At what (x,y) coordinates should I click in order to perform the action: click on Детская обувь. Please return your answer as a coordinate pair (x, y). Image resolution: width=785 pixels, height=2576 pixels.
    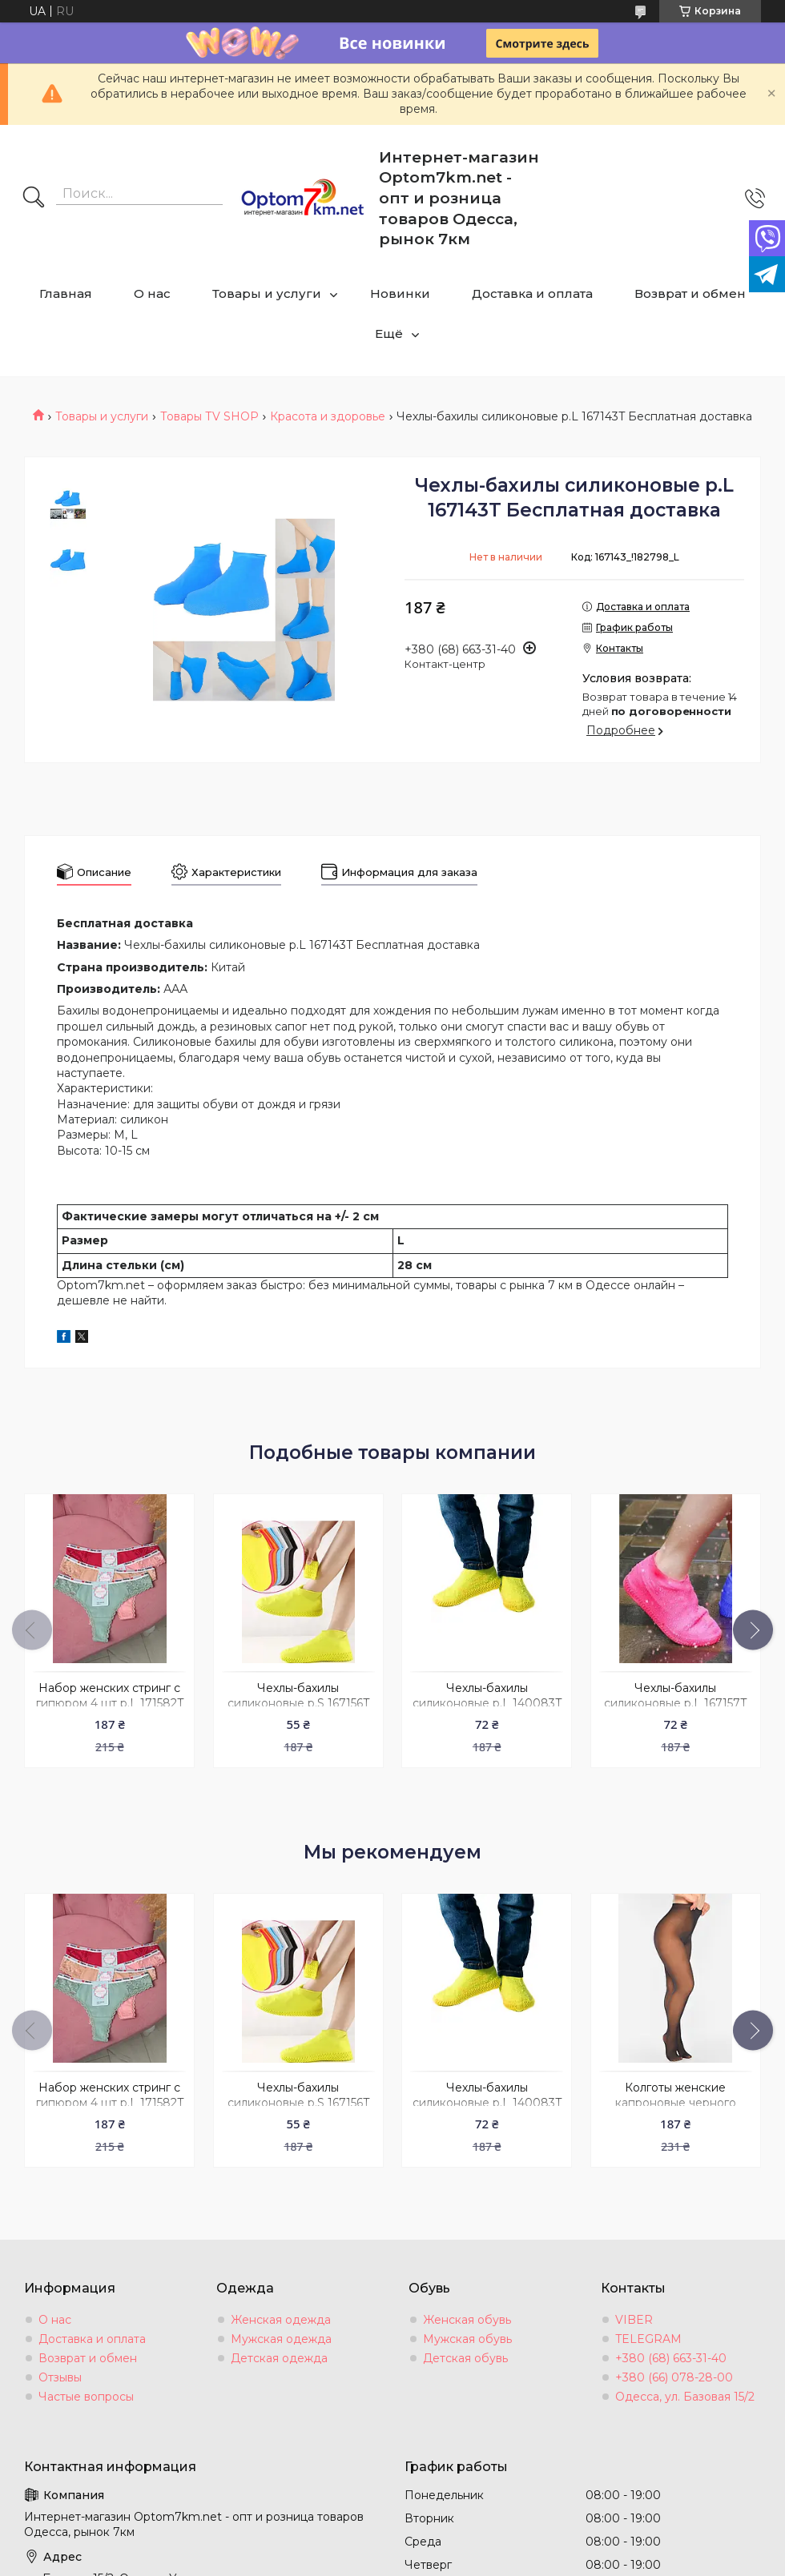
    Looking at the image, I should click on (465, 2358).